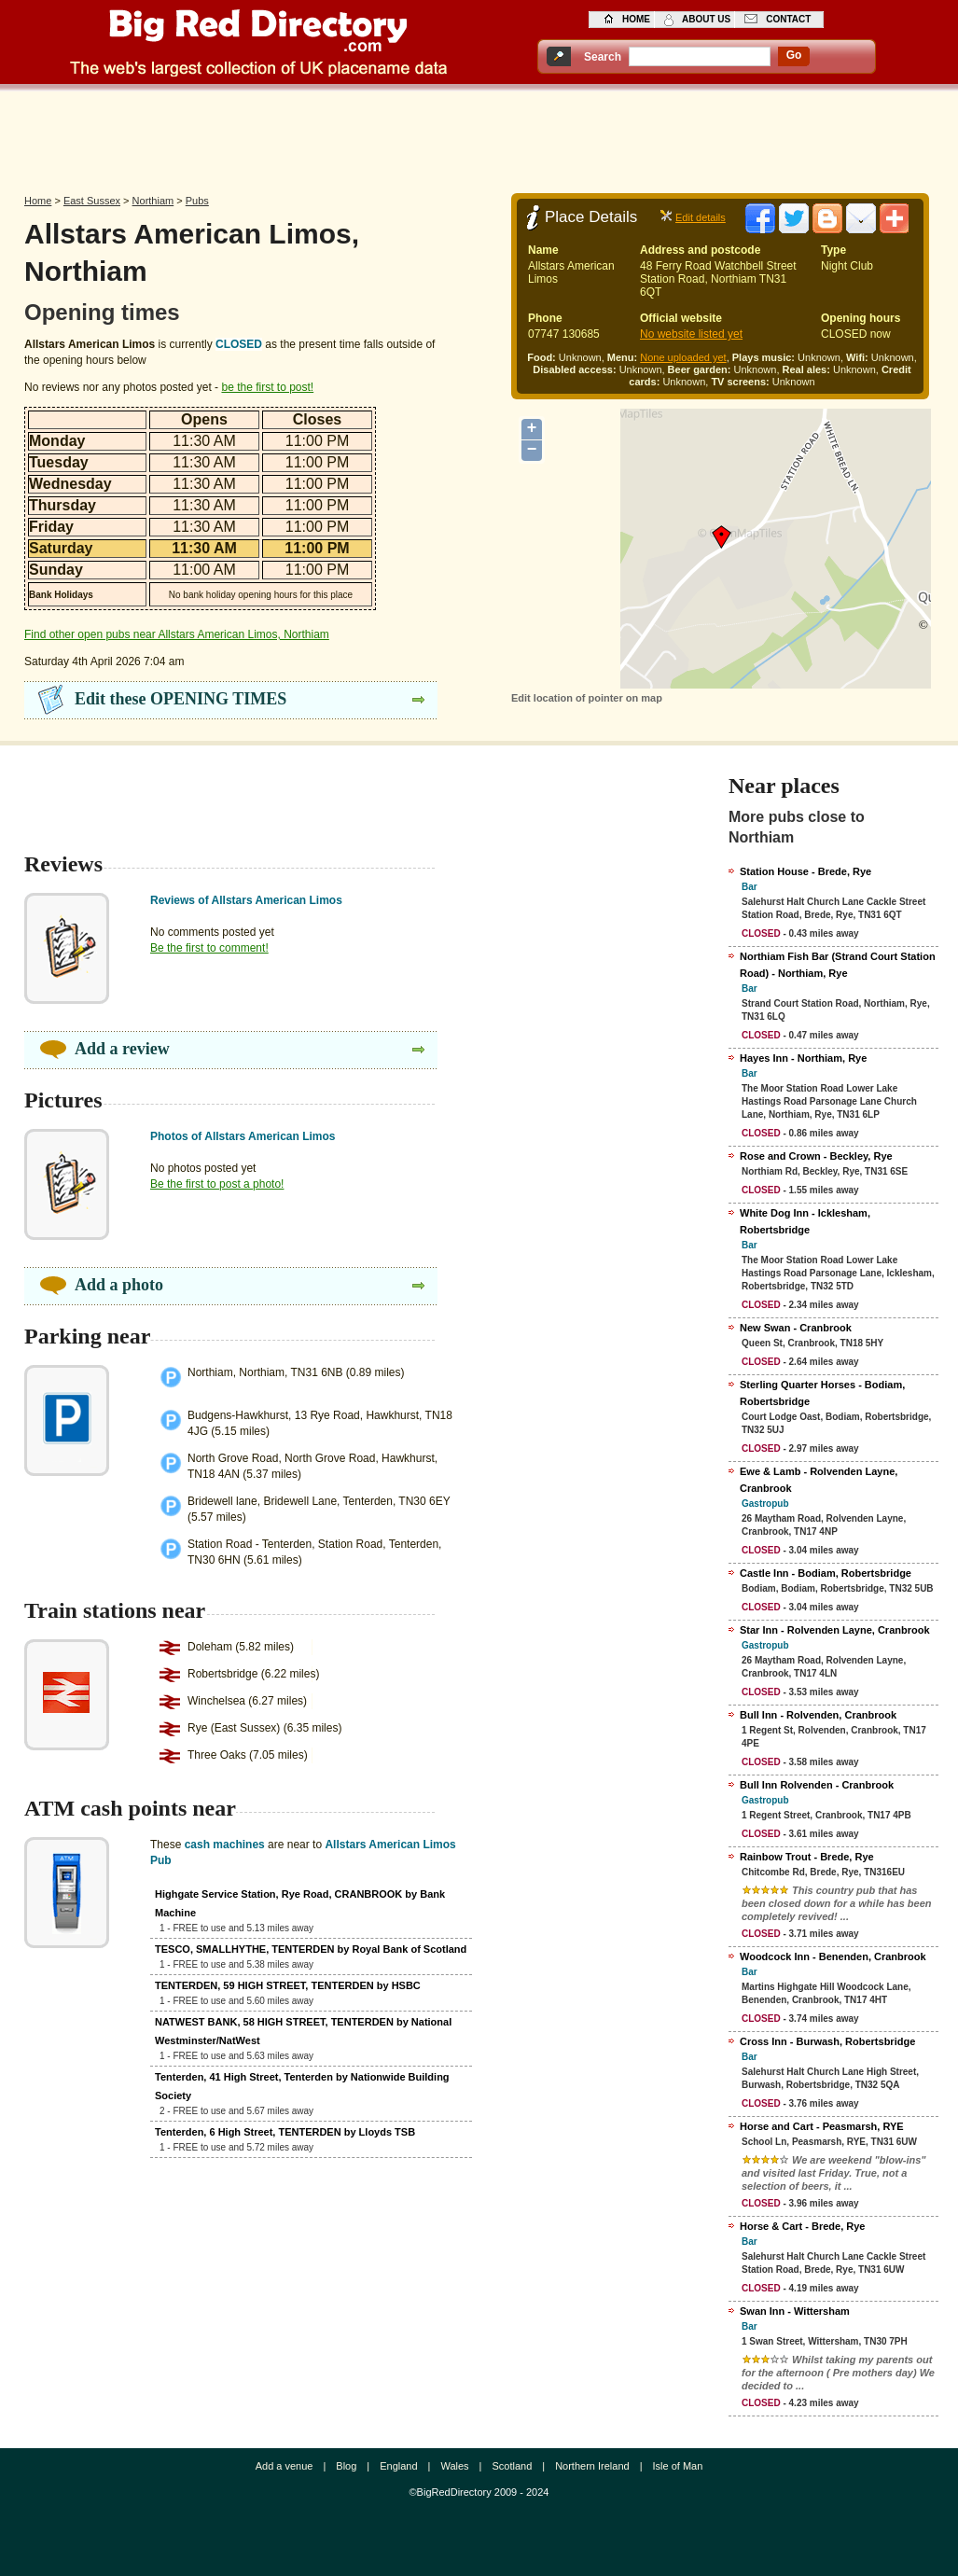 Image resolution: width=958 pixels, height=2576 pixels. I want to click on Blog, so click(346, 2466).